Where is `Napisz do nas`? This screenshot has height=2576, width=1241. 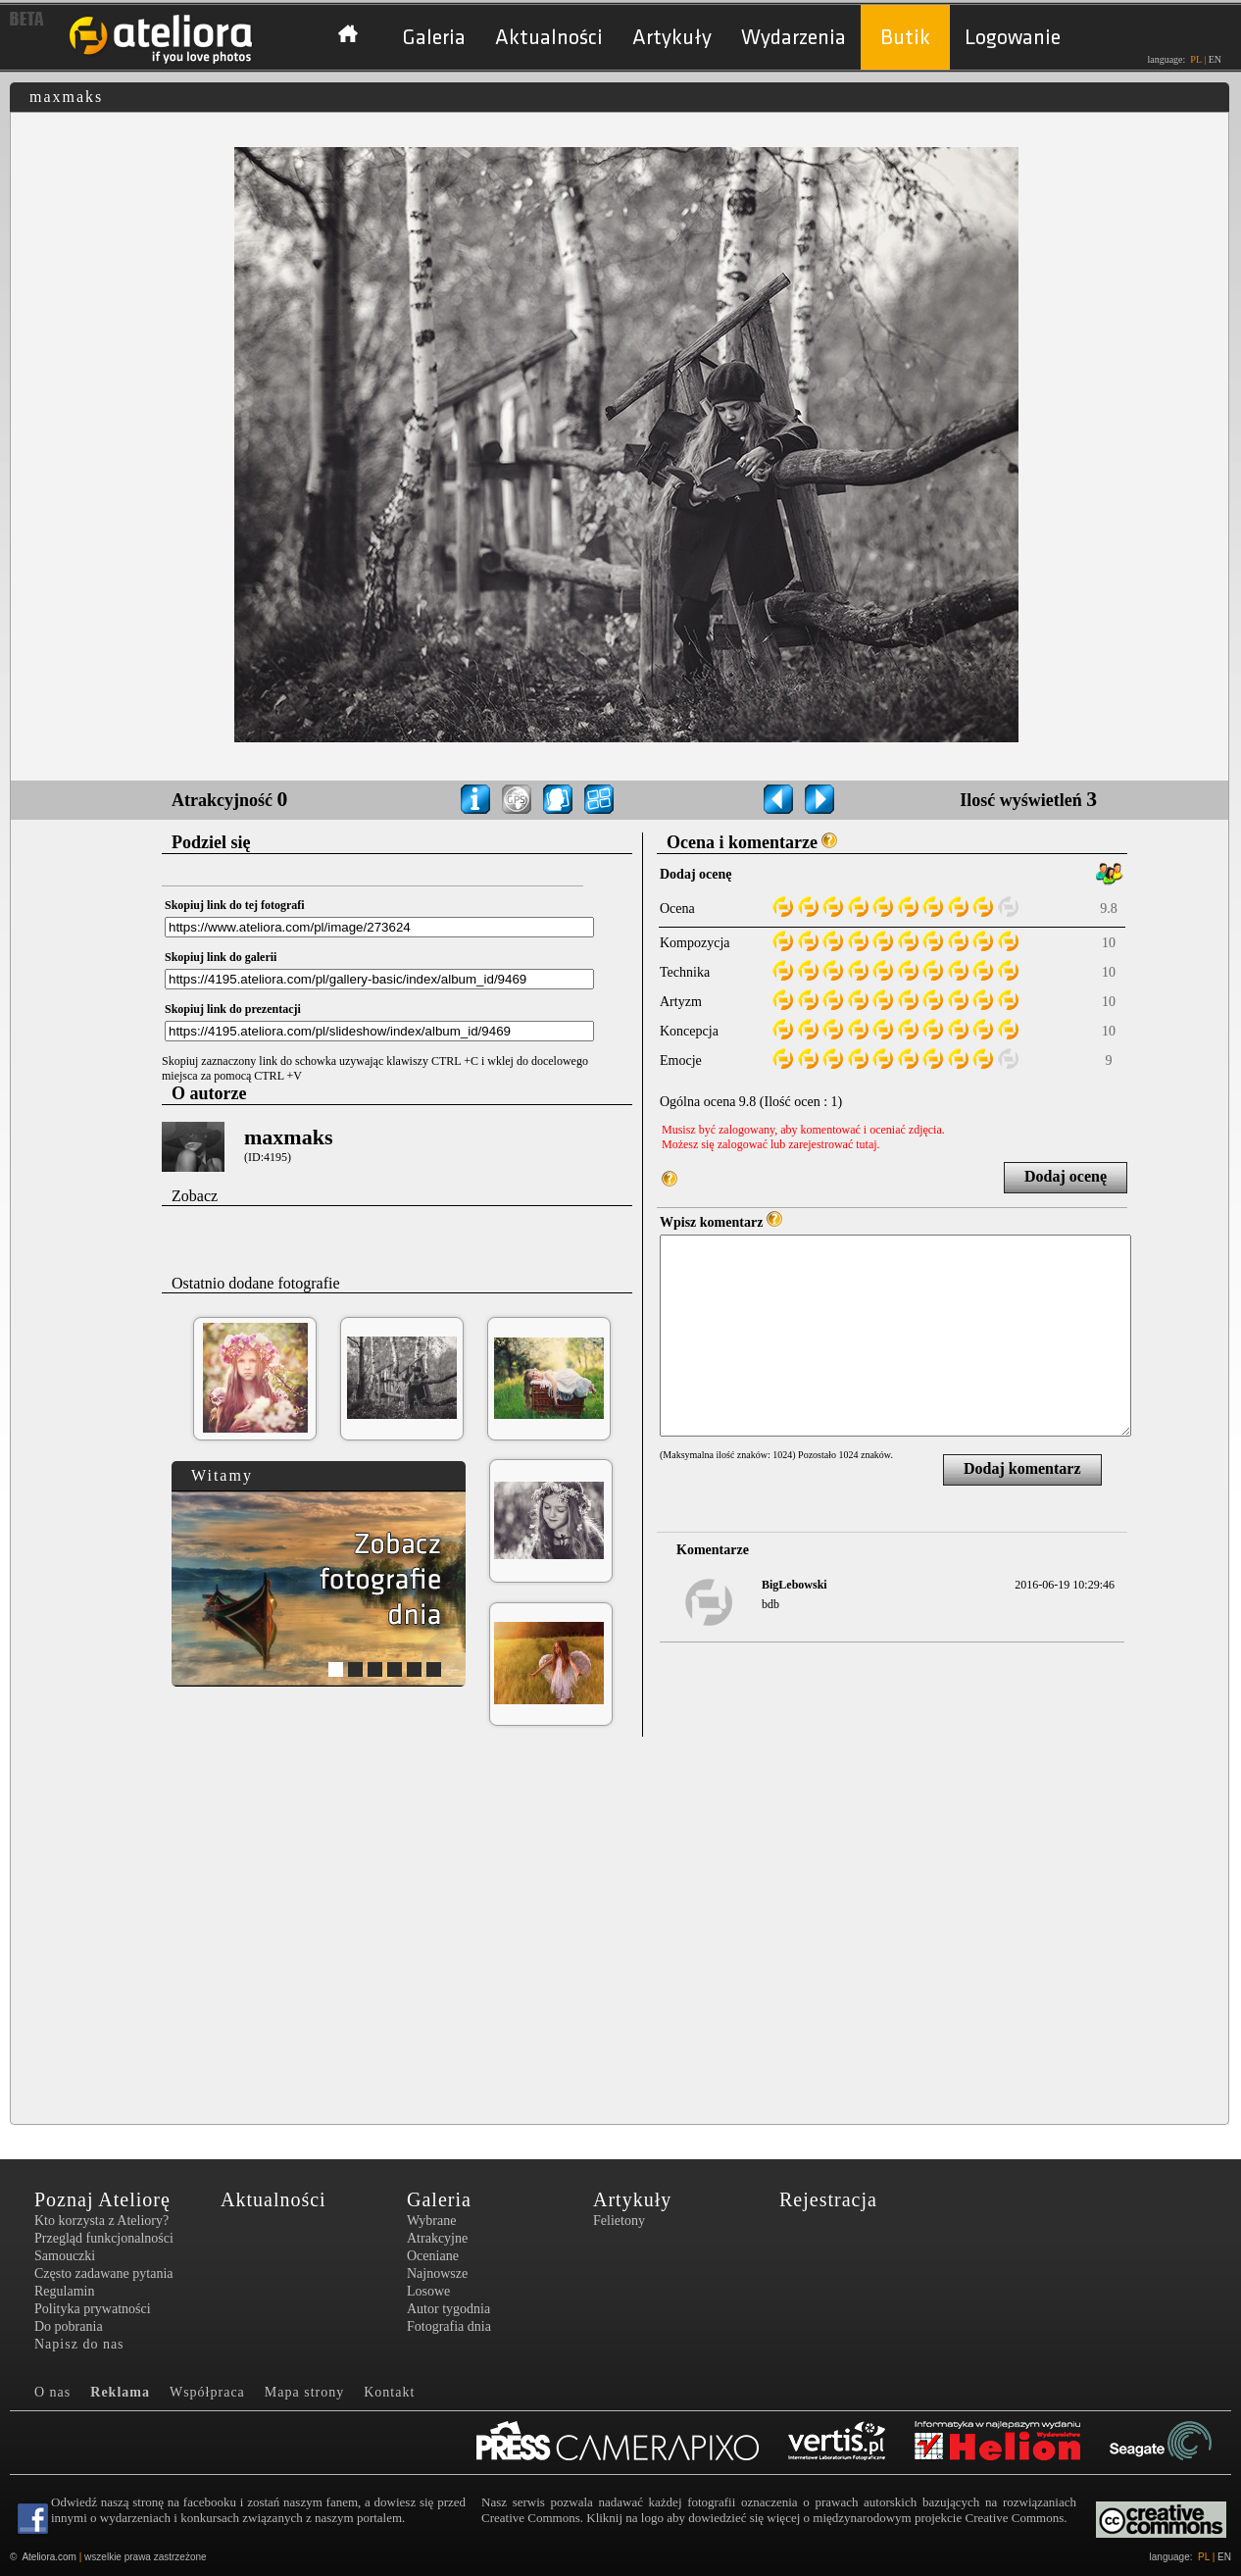 Napisz do nas is located at coordinates (79, 2344).